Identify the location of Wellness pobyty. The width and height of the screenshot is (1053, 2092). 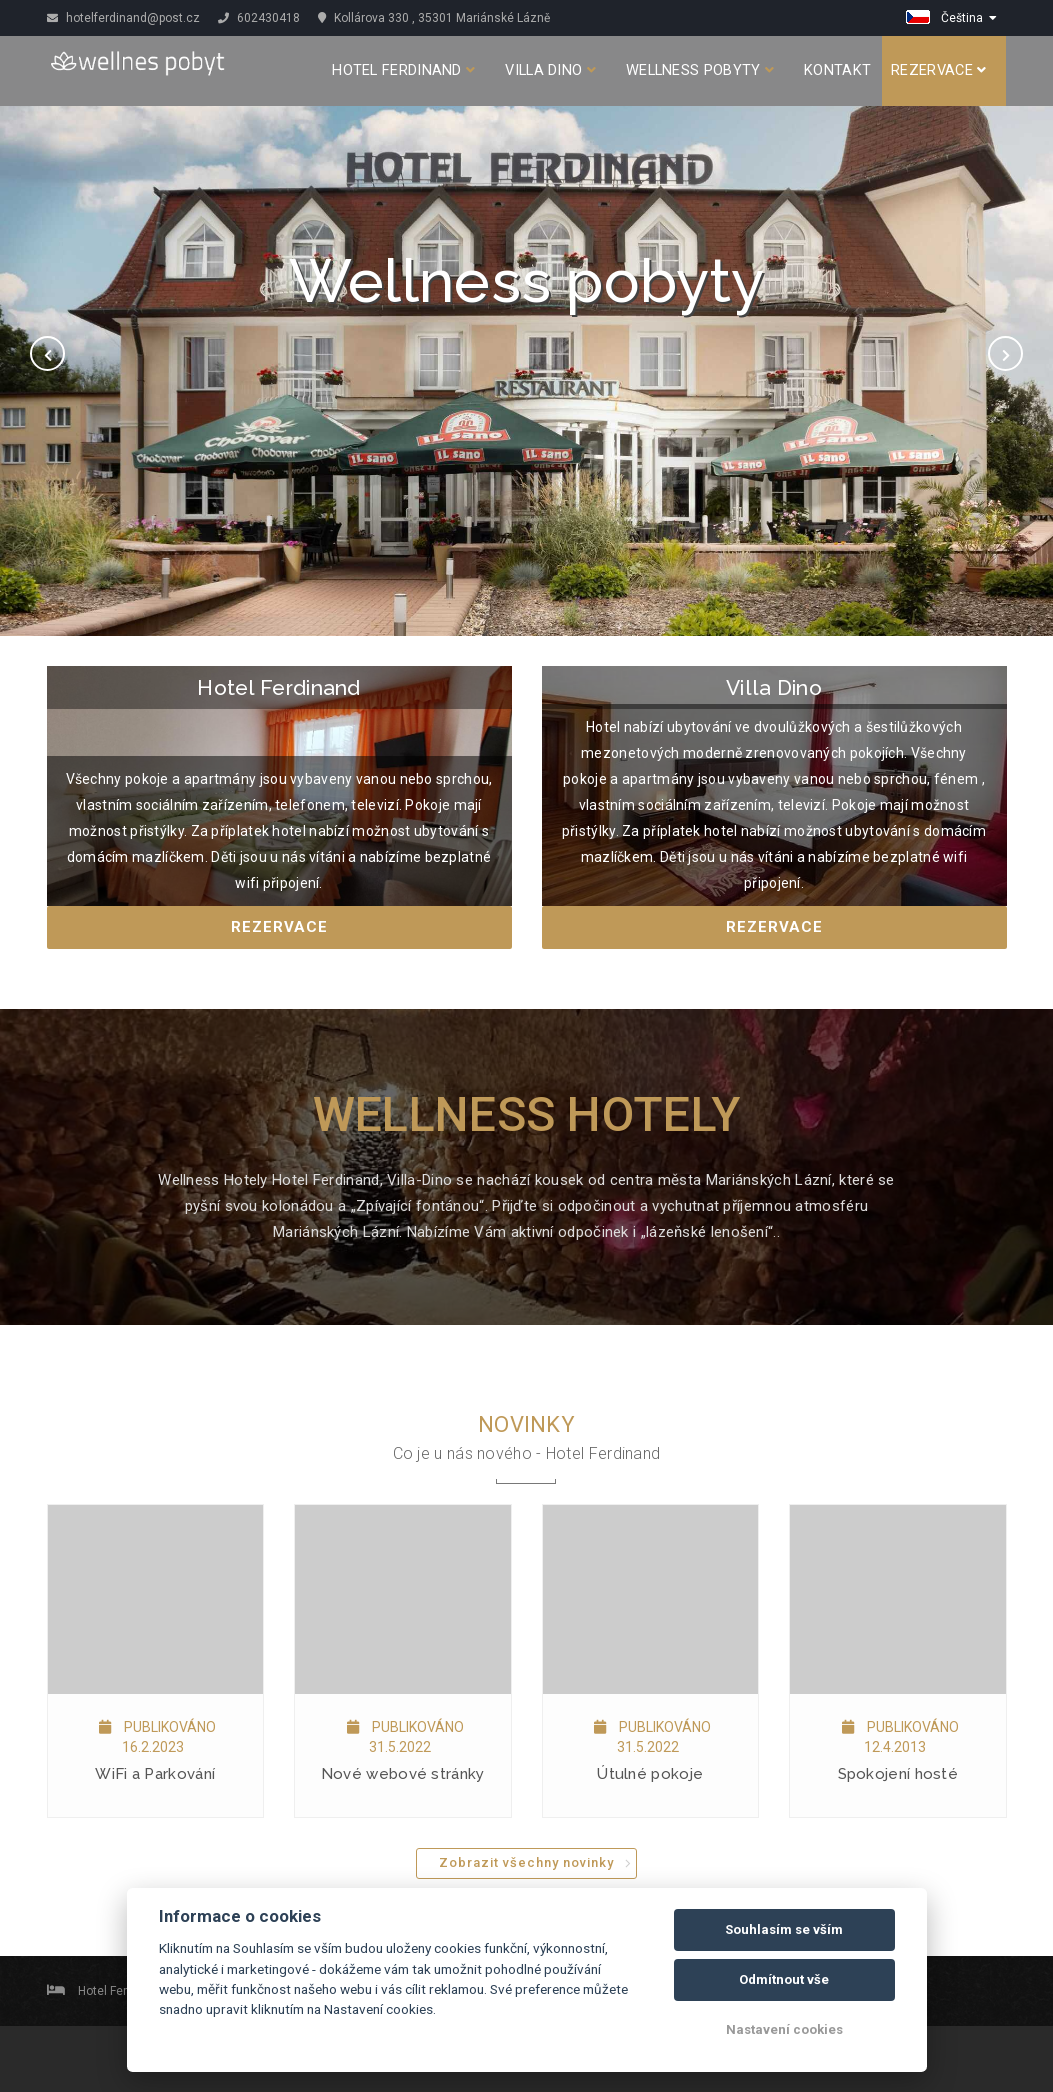
(700, 70).